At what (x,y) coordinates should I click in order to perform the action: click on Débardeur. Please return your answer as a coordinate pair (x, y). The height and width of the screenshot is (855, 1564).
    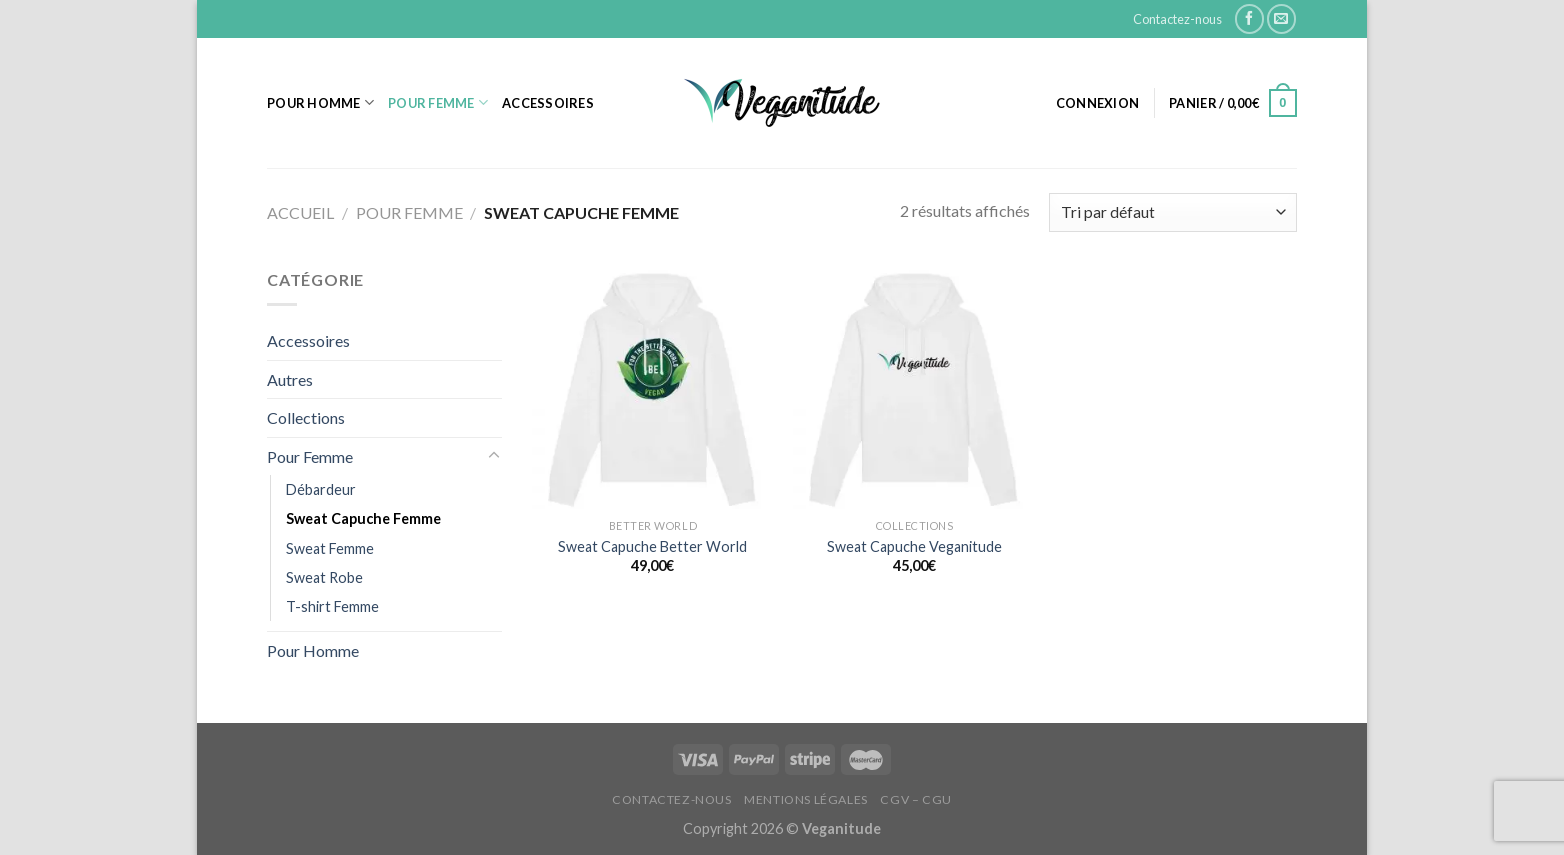
    Looking at the image, I should click on (321, 489).